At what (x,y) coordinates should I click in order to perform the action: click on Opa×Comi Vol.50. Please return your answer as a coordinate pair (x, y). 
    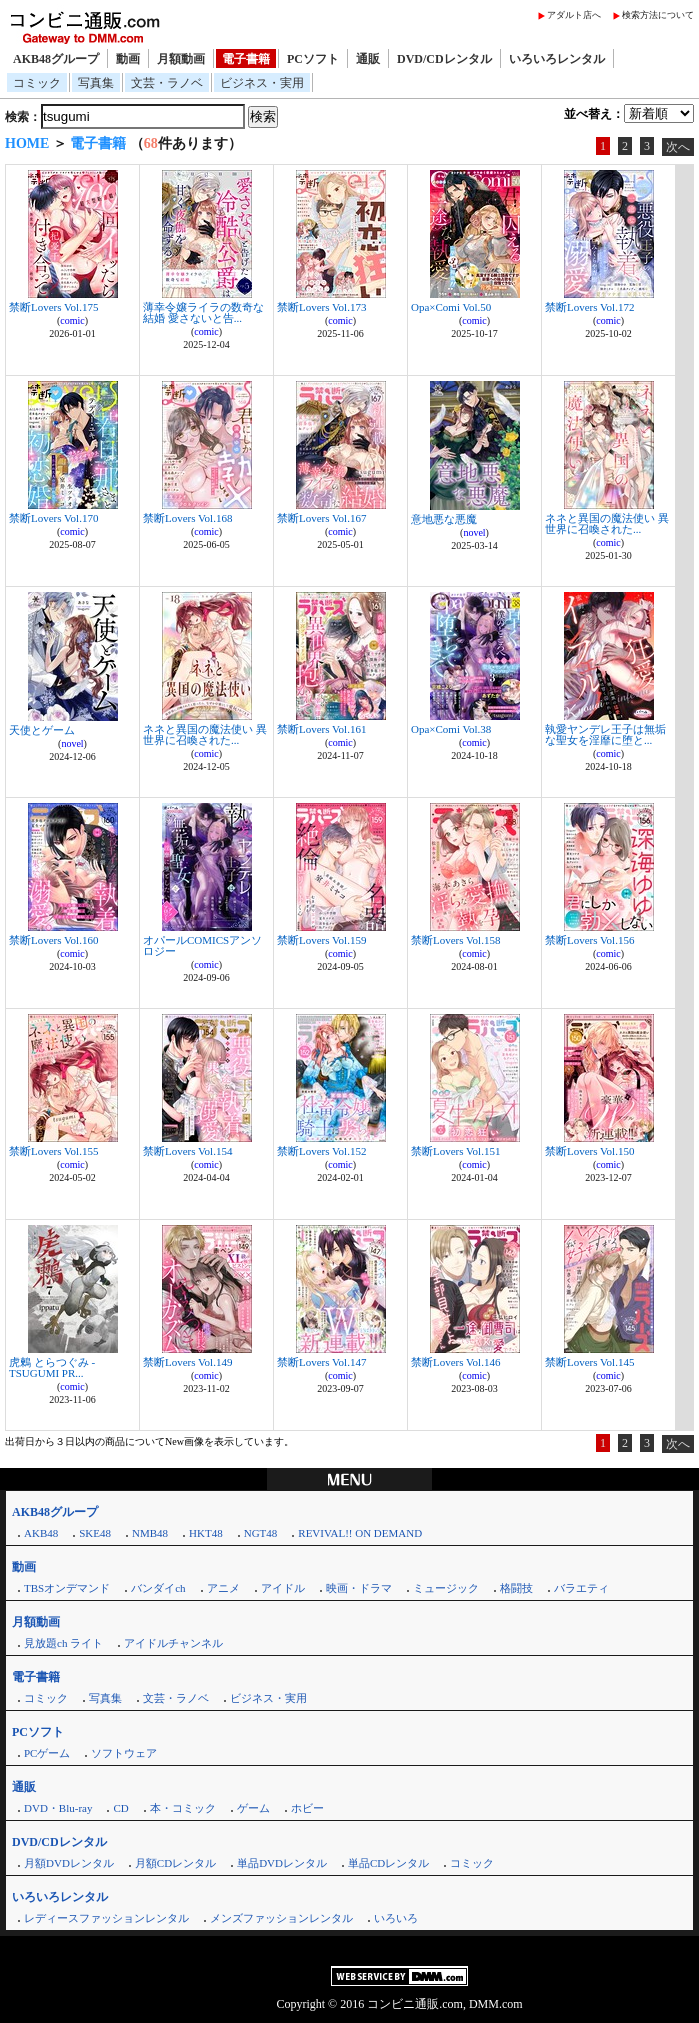
    Looking at the image, I should click on (451, 307).